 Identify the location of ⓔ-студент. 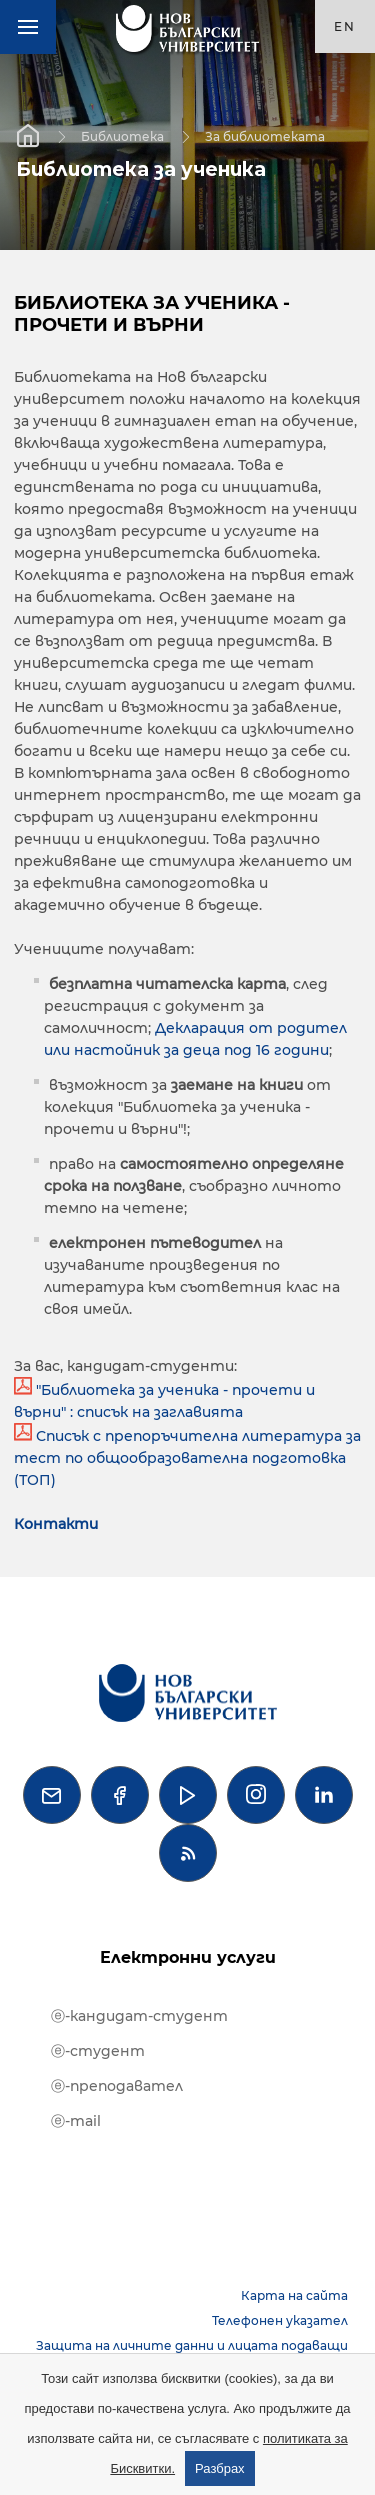
(98, 2051).